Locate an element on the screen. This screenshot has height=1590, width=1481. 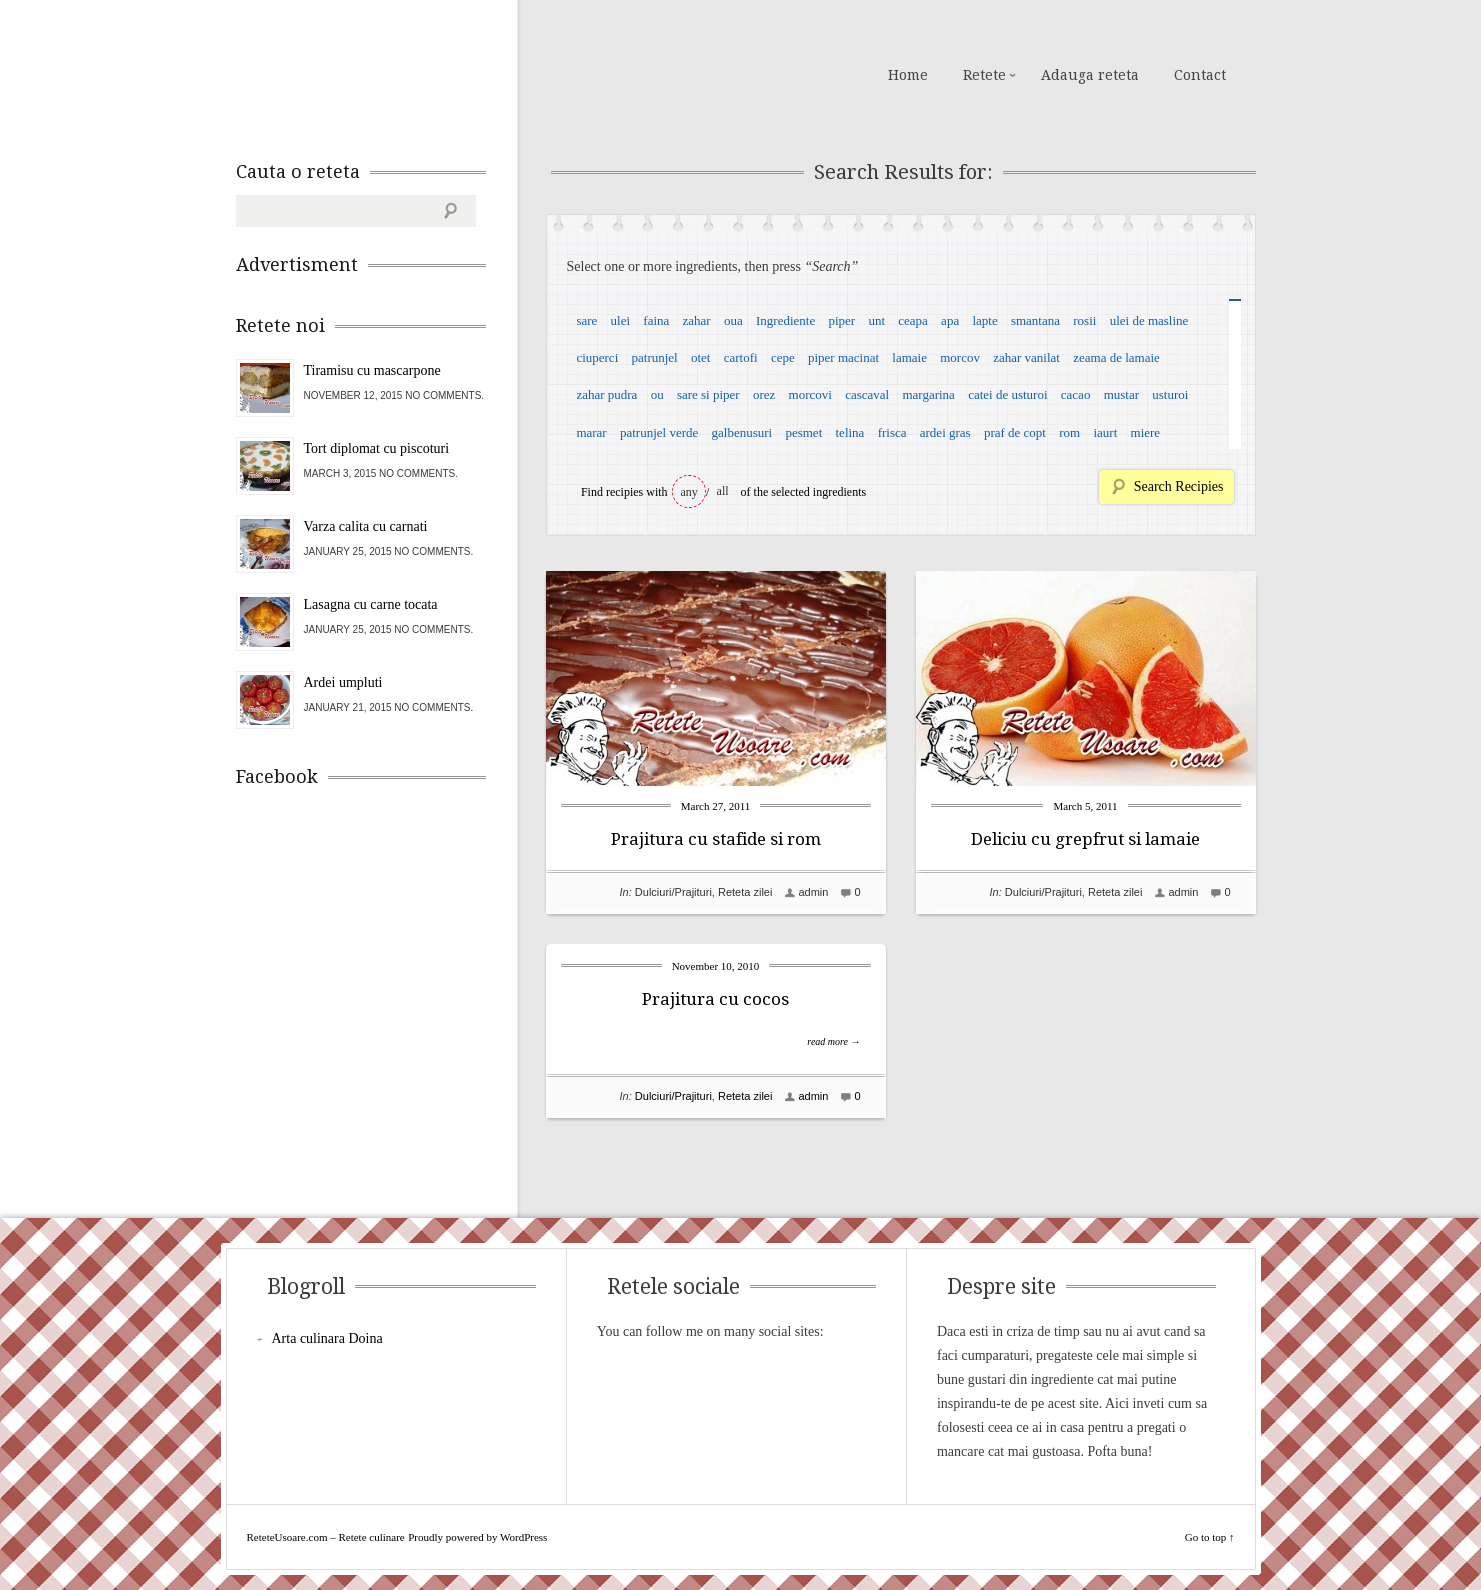
catei de usturoi is located at coordinates (1007, 394).